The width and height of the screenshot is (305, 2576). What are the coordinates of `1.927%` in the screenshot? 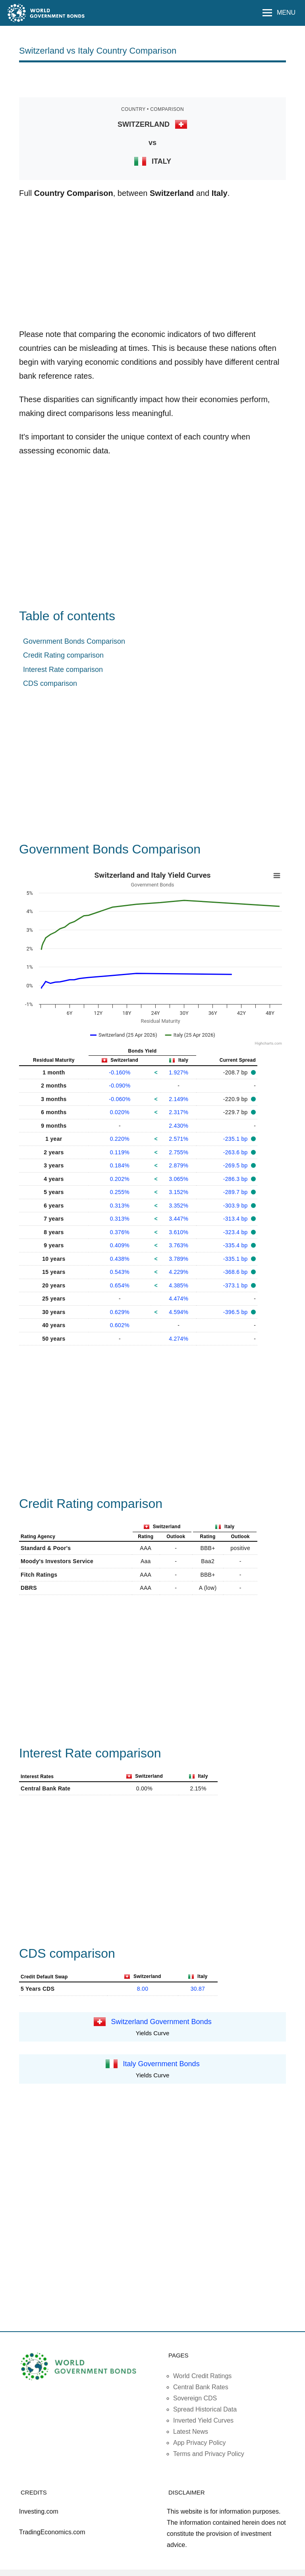 It's located at (178, 1072).